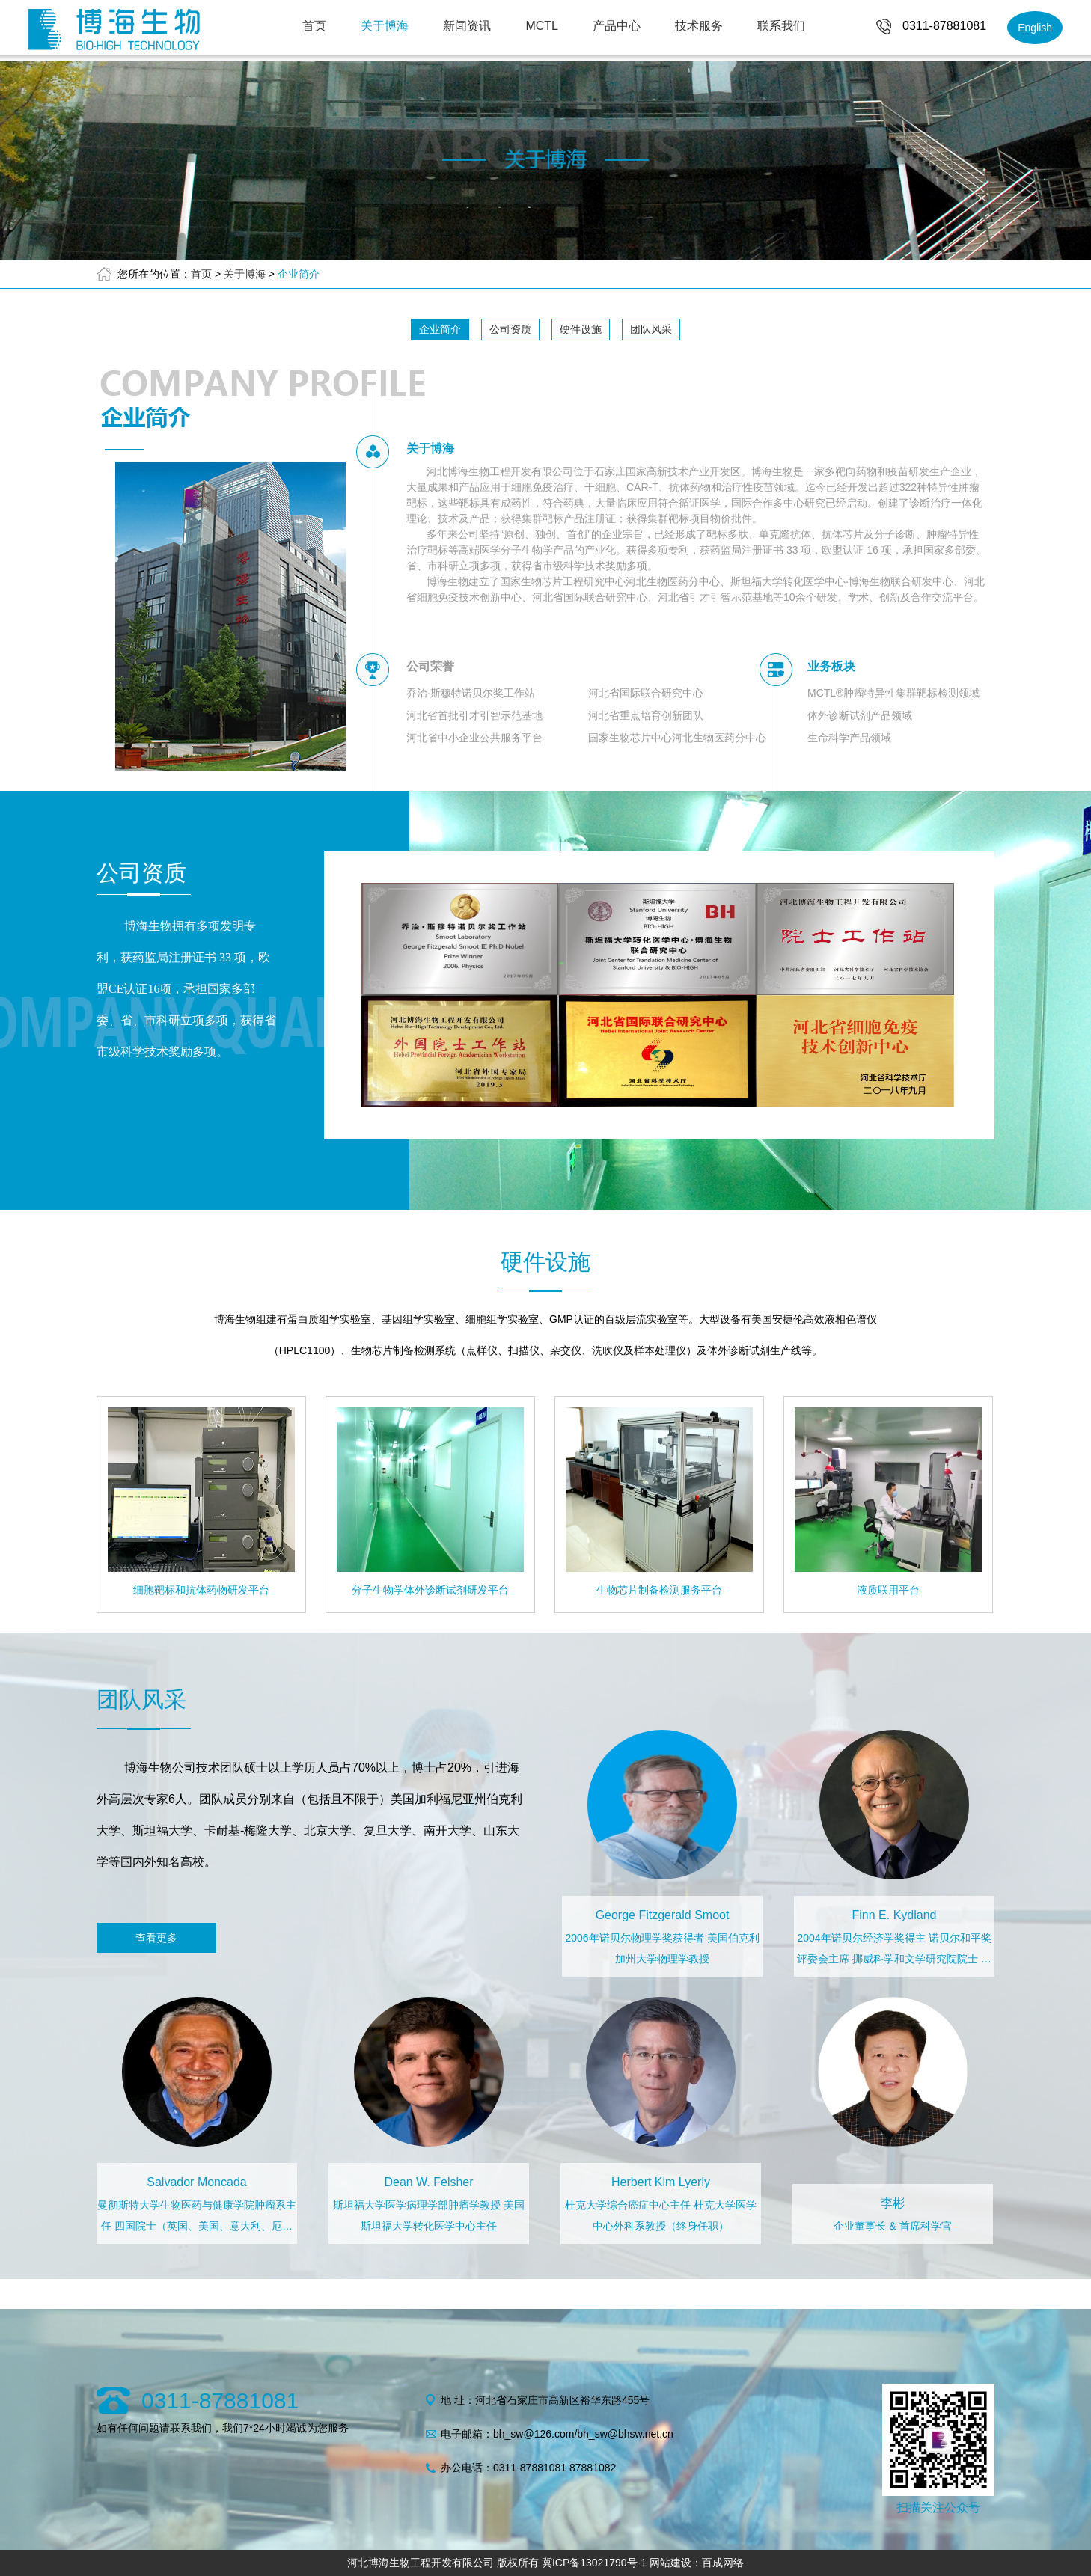 The width and height of the screenshot is (1091, 2576). I want to click on 冀ICP备13021790号-1, so click(594, 2563).